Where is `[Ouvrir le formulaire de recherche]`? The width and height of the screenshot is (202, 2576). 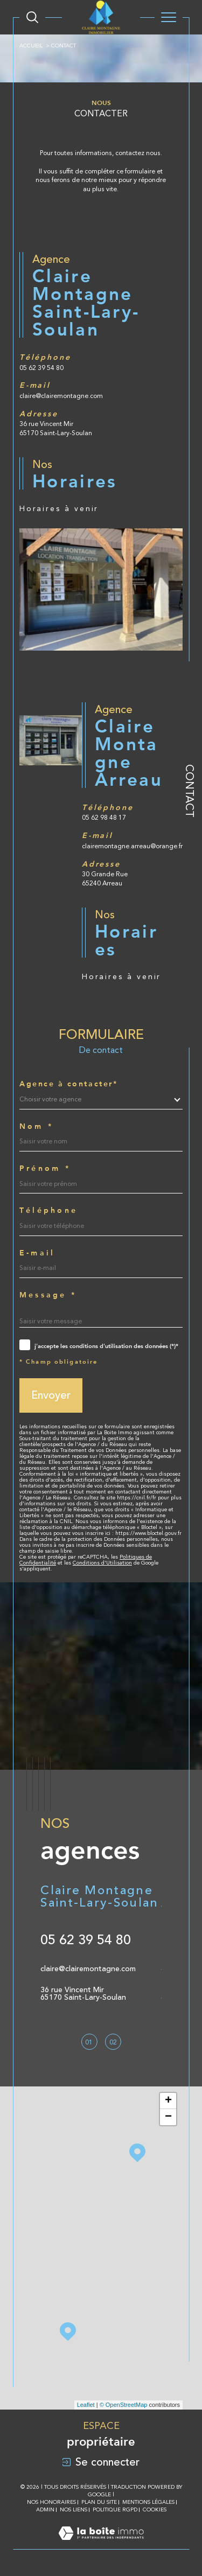
[Ouvrir le formulaire de recherche] is located at coordinates (32, 17).